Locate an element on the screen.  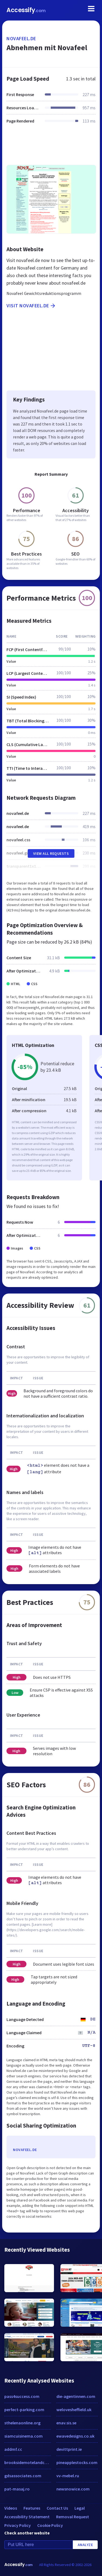
gdsassociates.com is located at coordinates (22, 2475).